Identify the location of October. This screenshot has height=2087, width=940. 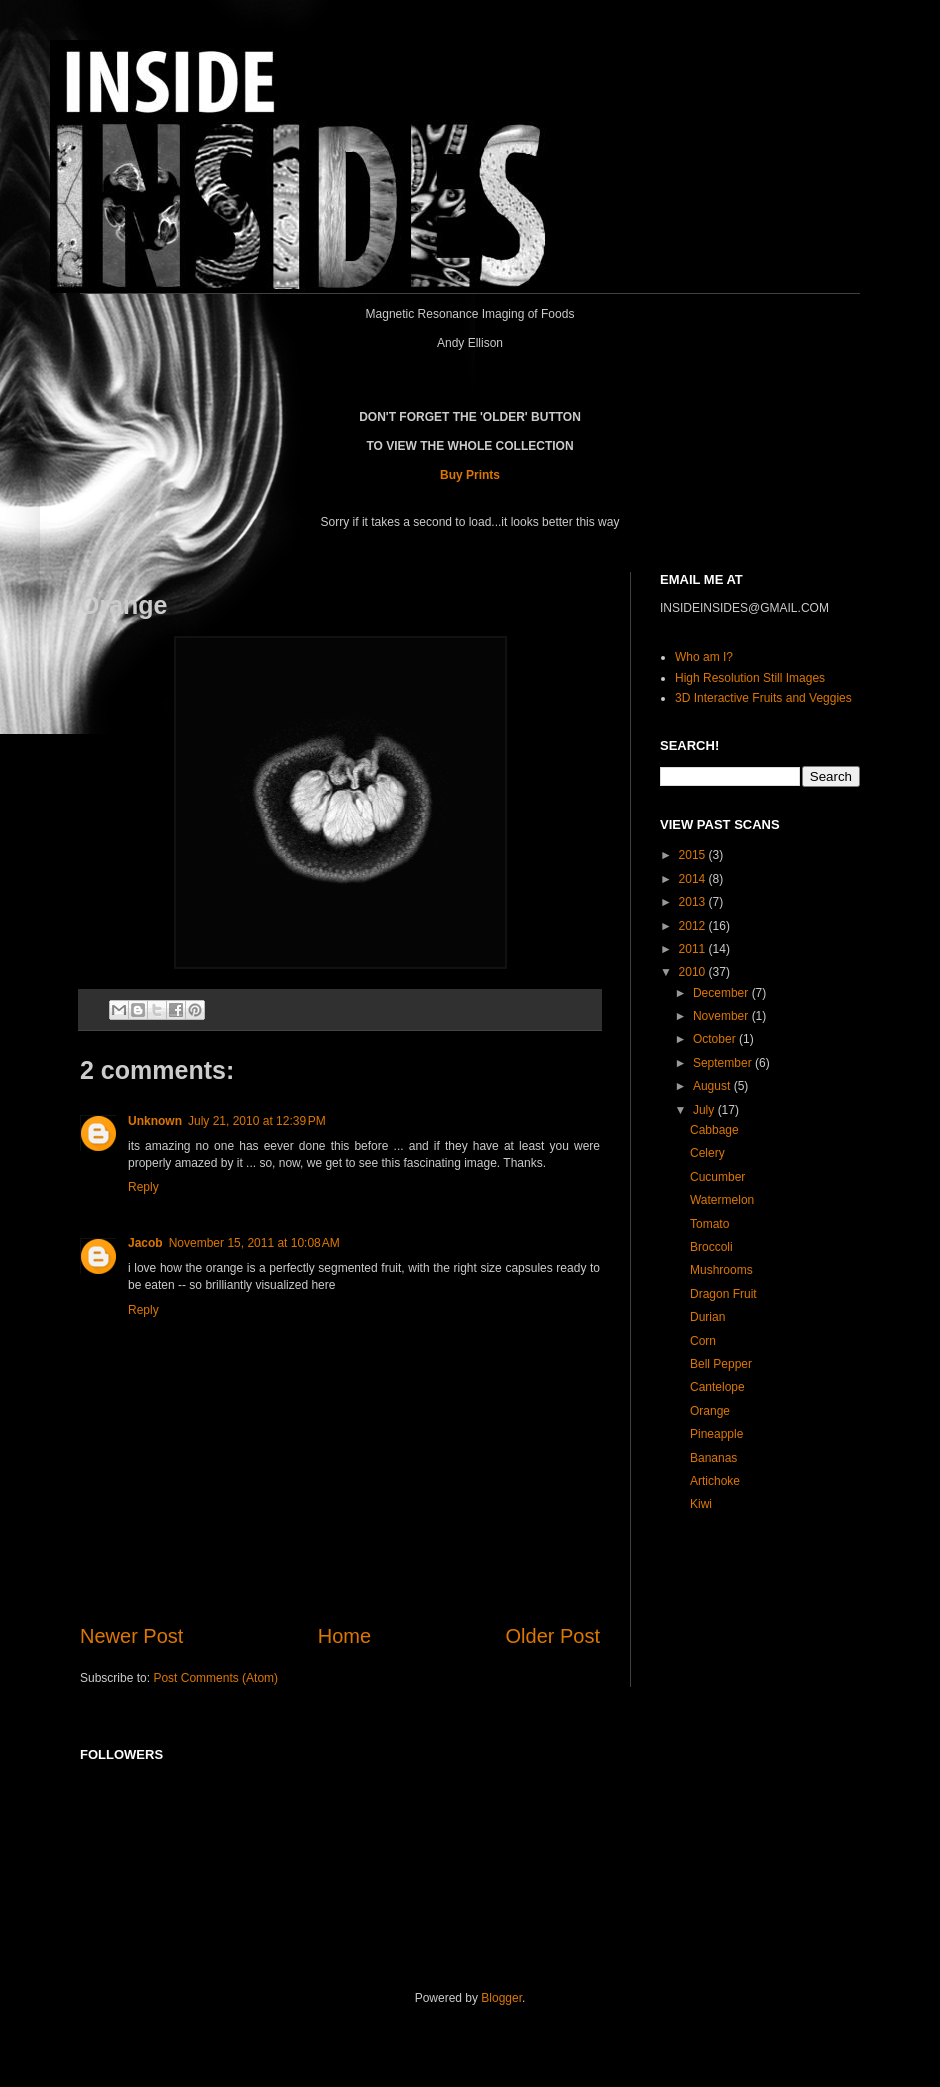
(716, 1039).